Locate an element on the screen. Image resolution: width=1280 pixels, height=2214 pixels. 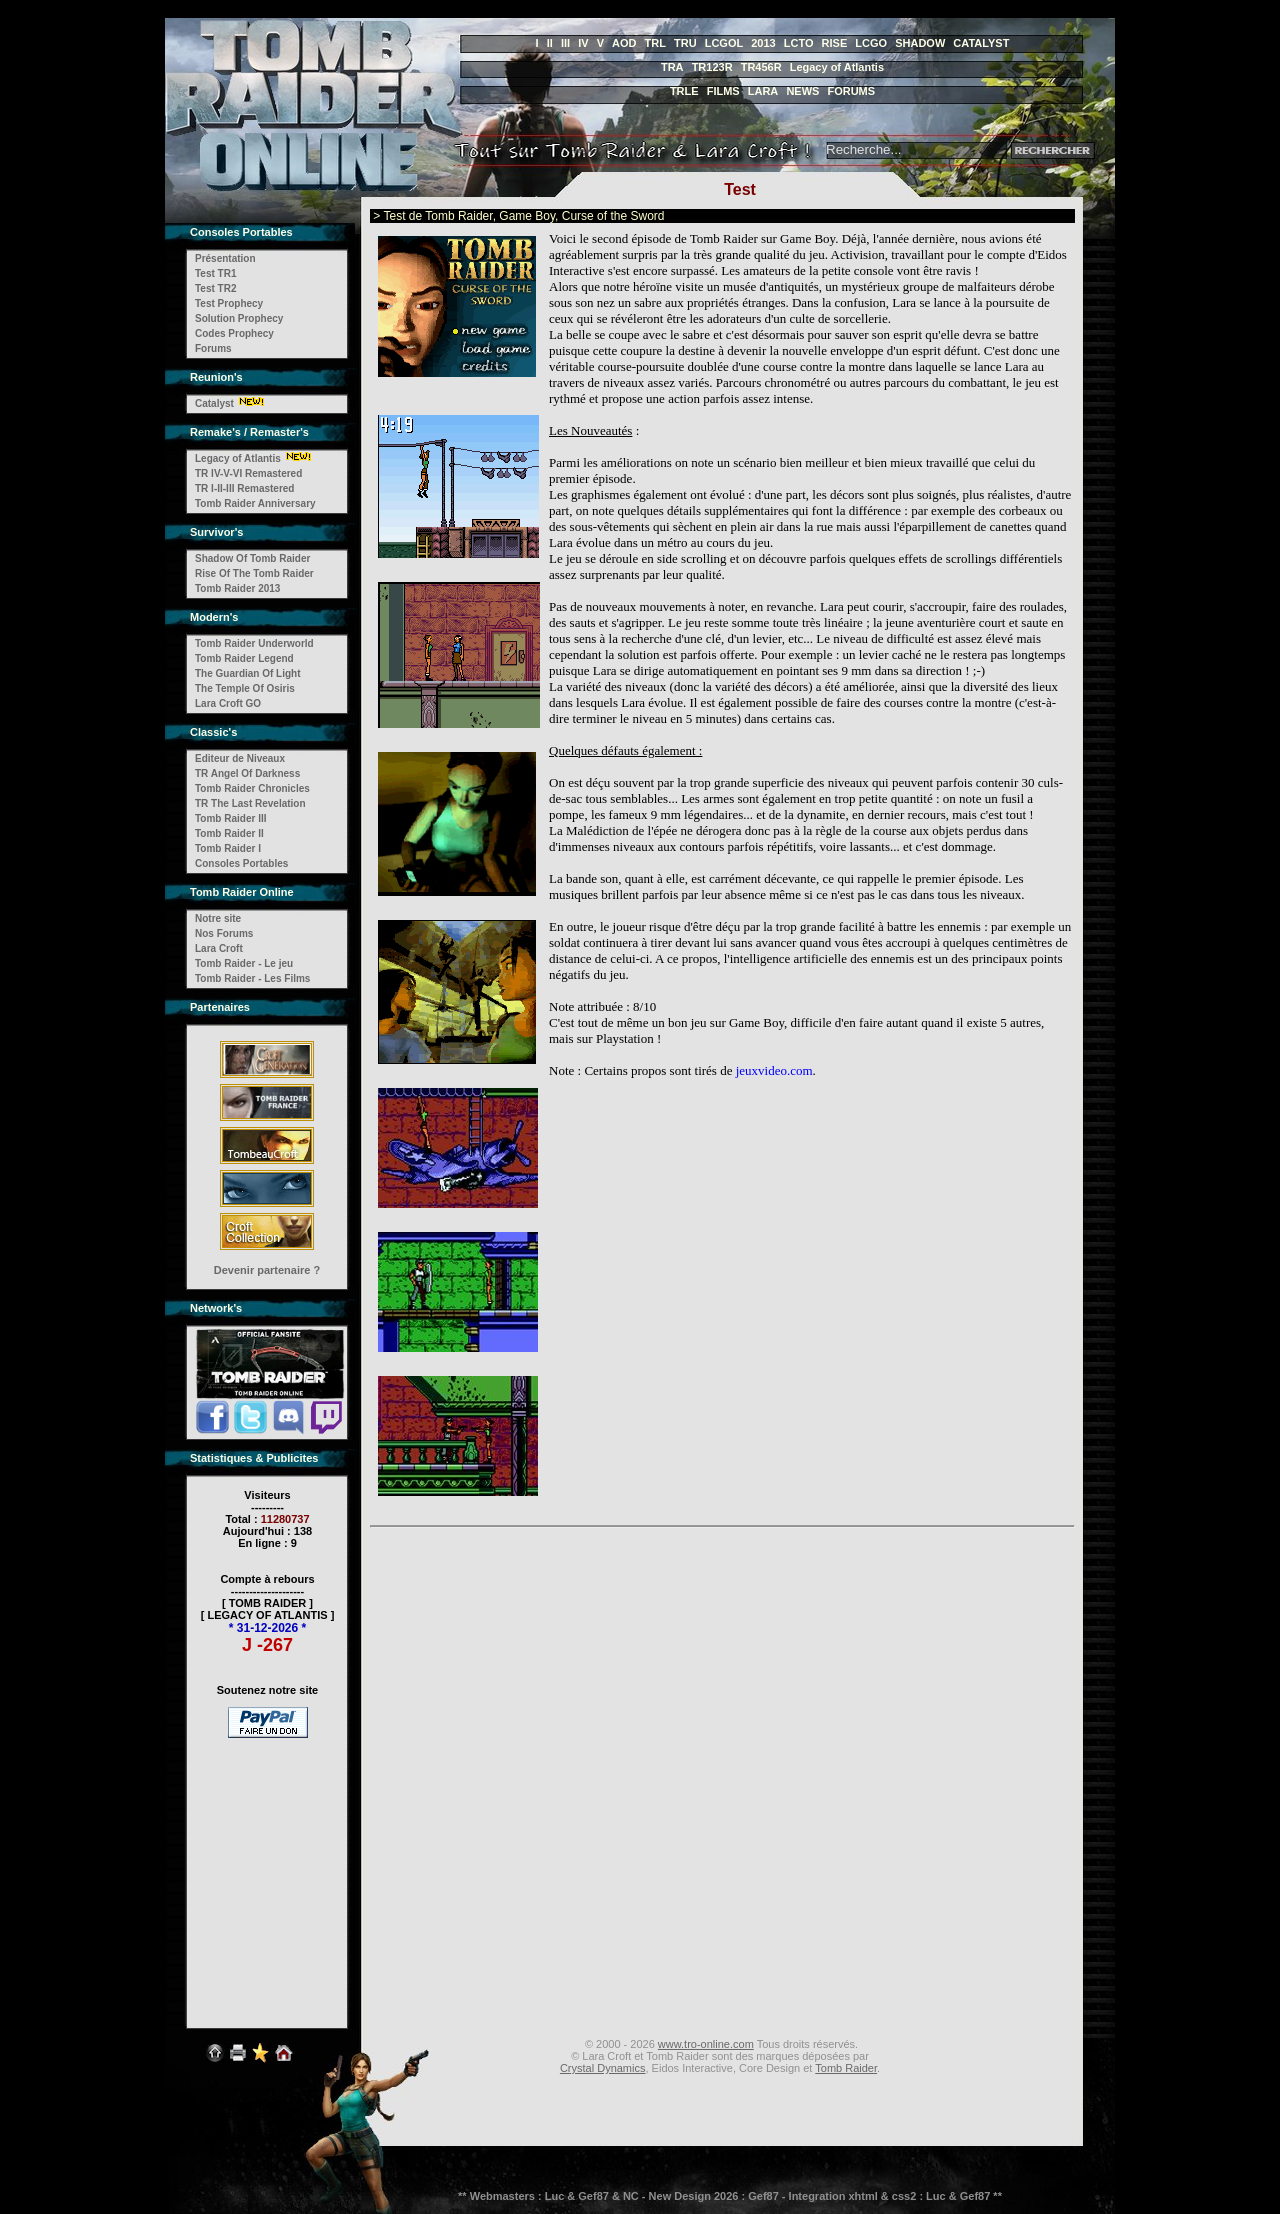
TRLE is located at coordinates (684, 91).